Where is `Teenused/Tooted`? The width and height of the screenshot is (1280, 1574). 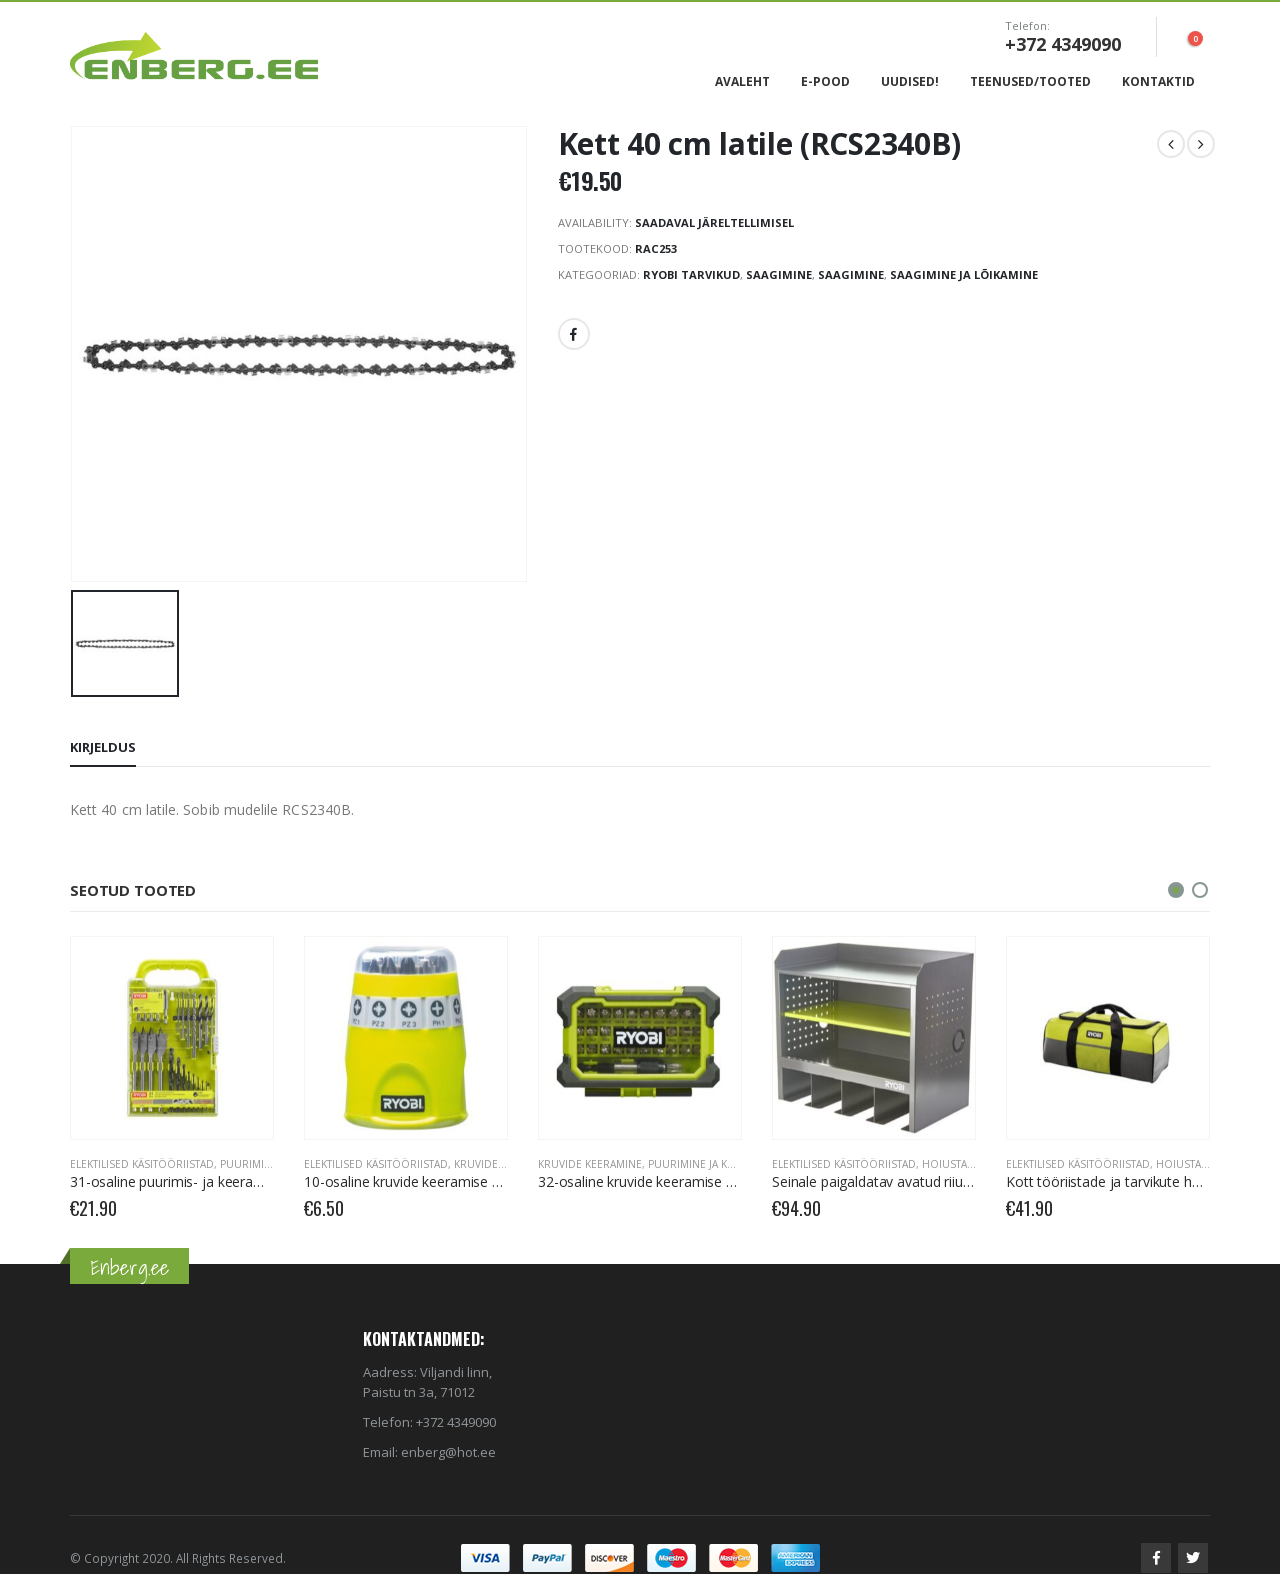 Teenused/Tooted is located at coordinates (1030, 81).